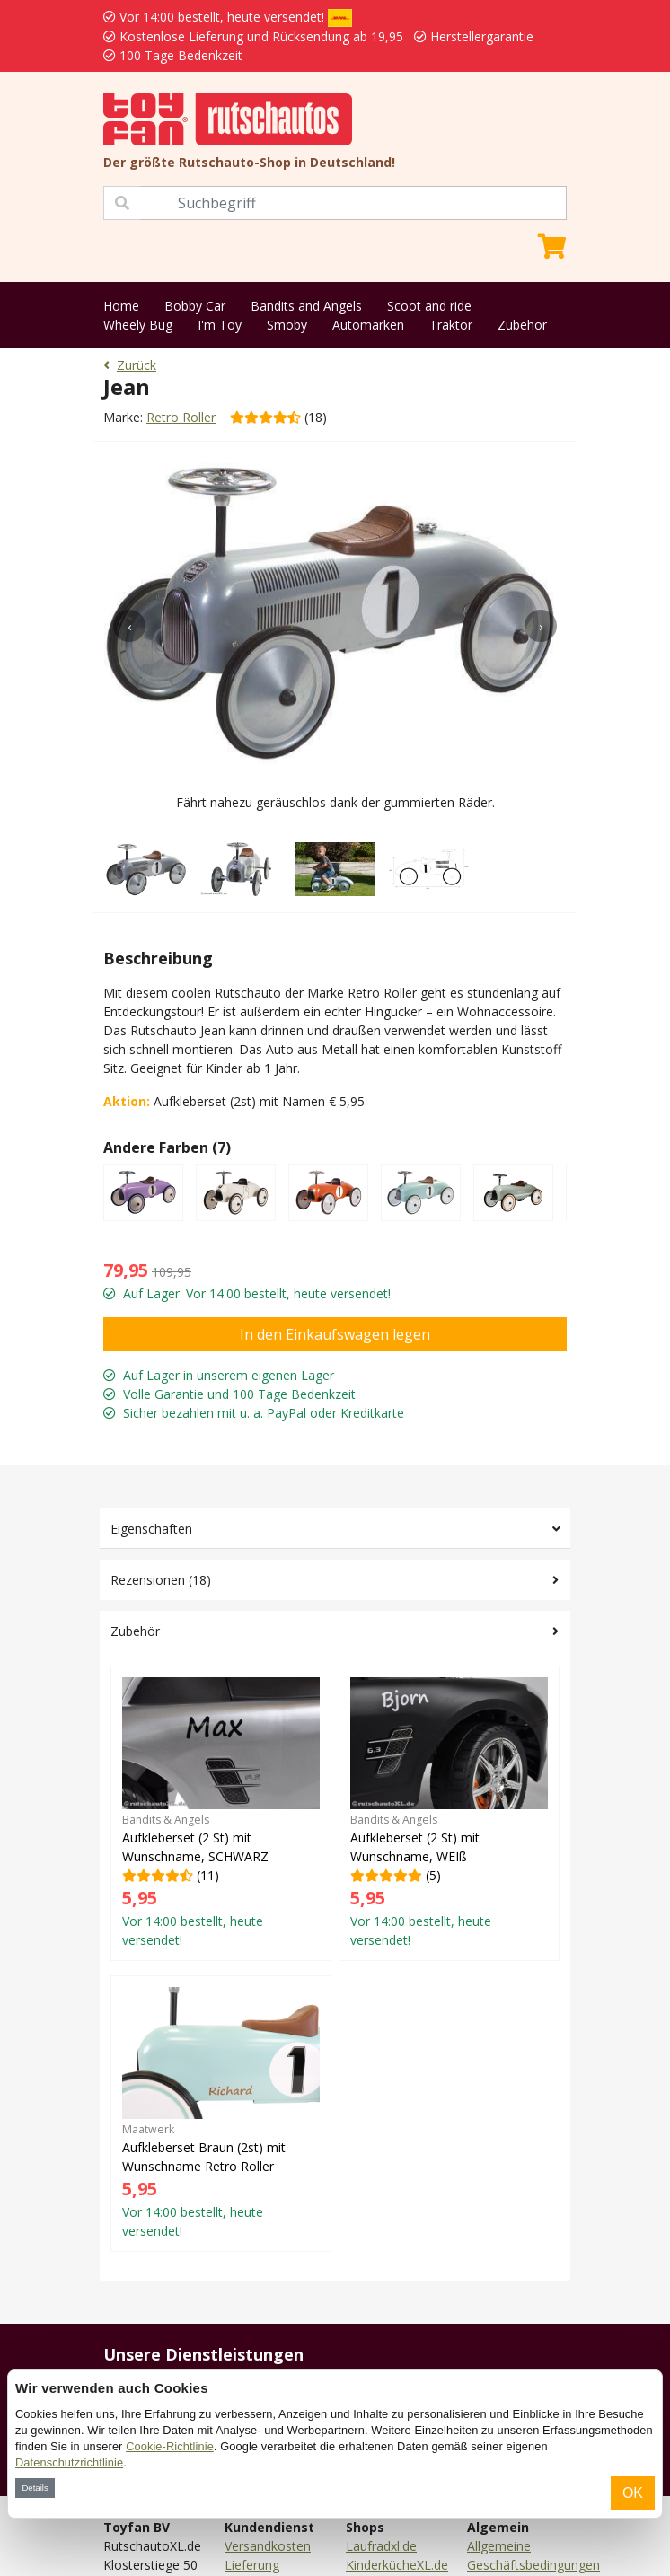 The image size is (670, 2576). I want to click on Traktor, so click(450, 324).